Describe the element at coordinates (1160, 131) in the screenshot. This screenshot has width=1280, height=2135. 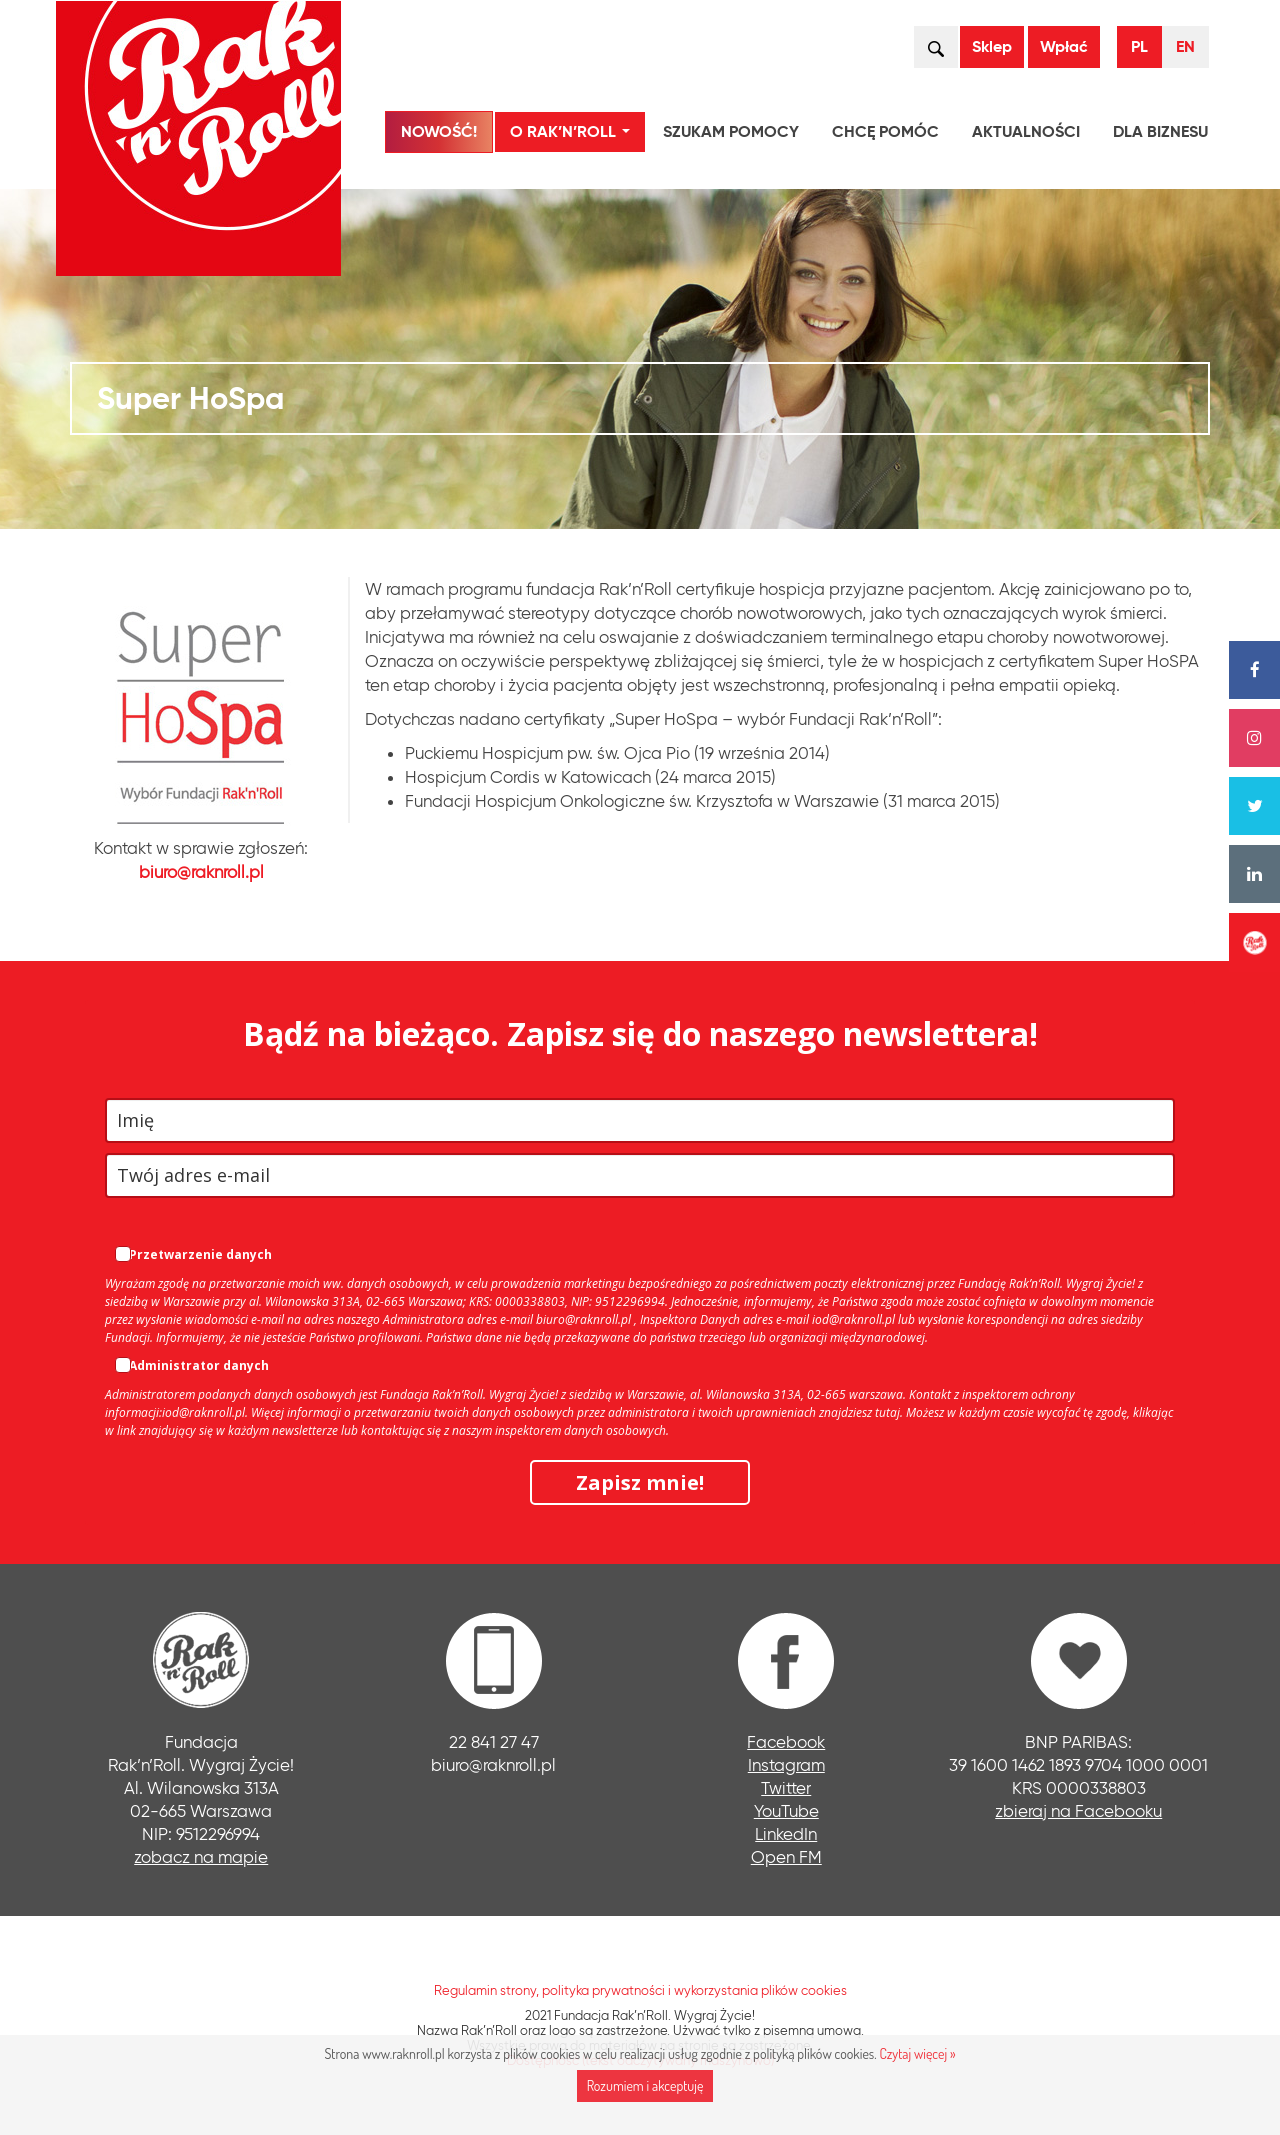
I see `Dla biznesu` at that location.